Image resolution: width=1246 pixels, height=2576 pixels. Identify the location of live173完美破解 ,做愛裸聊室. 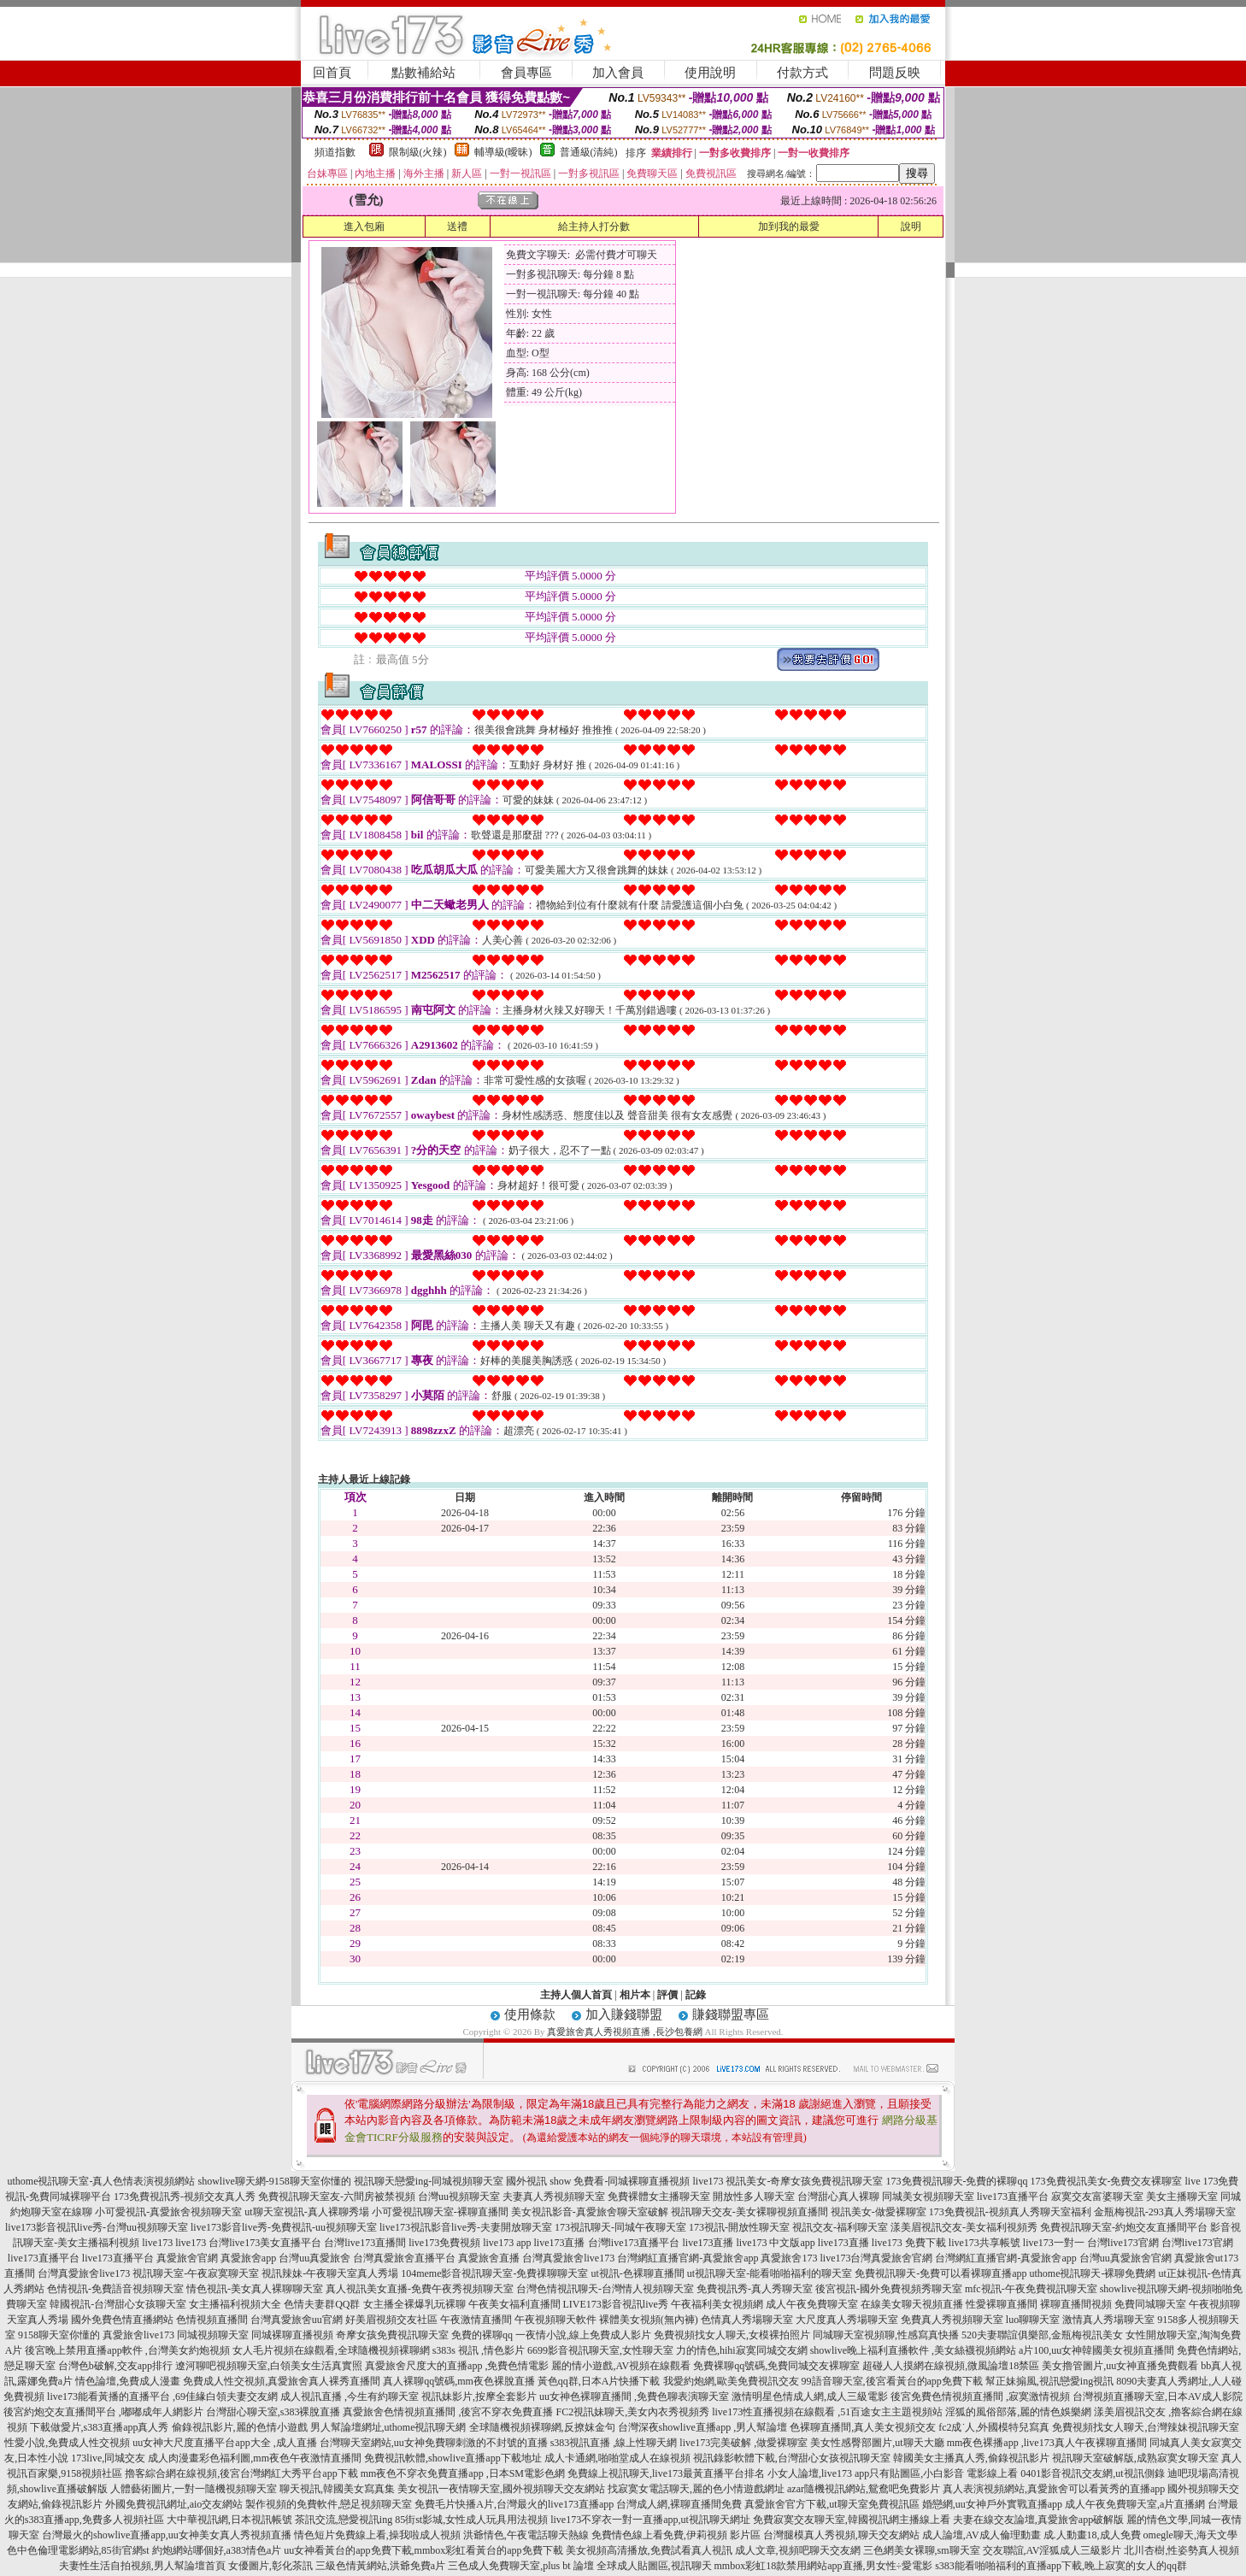
(743, 2443).